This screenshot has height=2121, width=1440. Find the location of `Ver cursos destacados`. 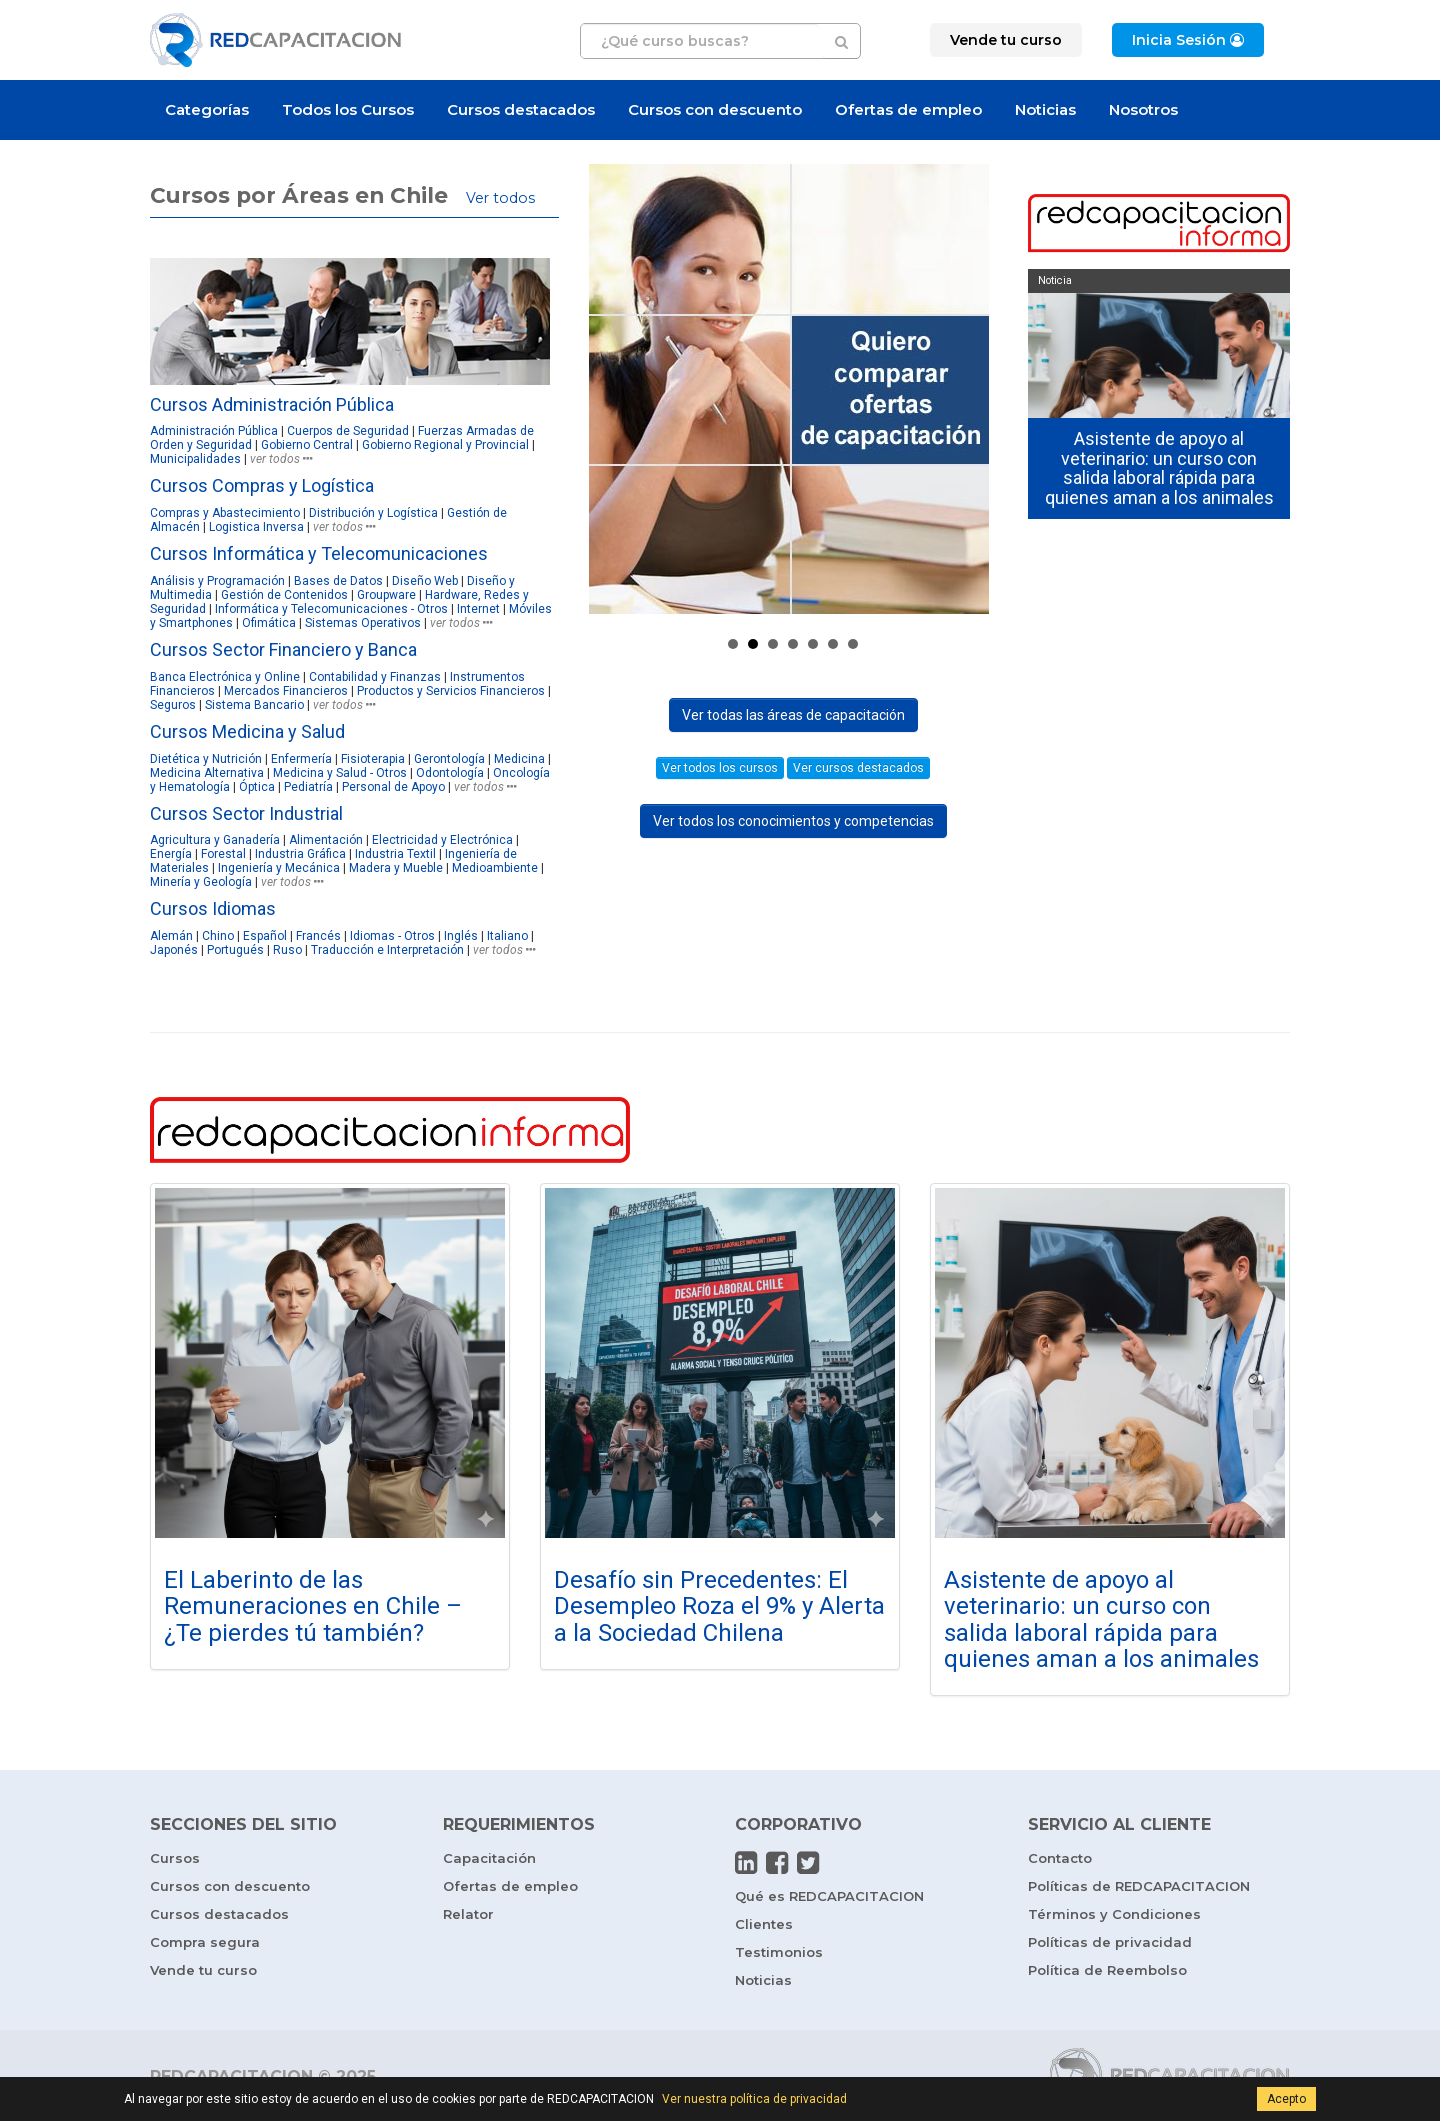

Ver cursos destacados is located at coordinates (858, 768).